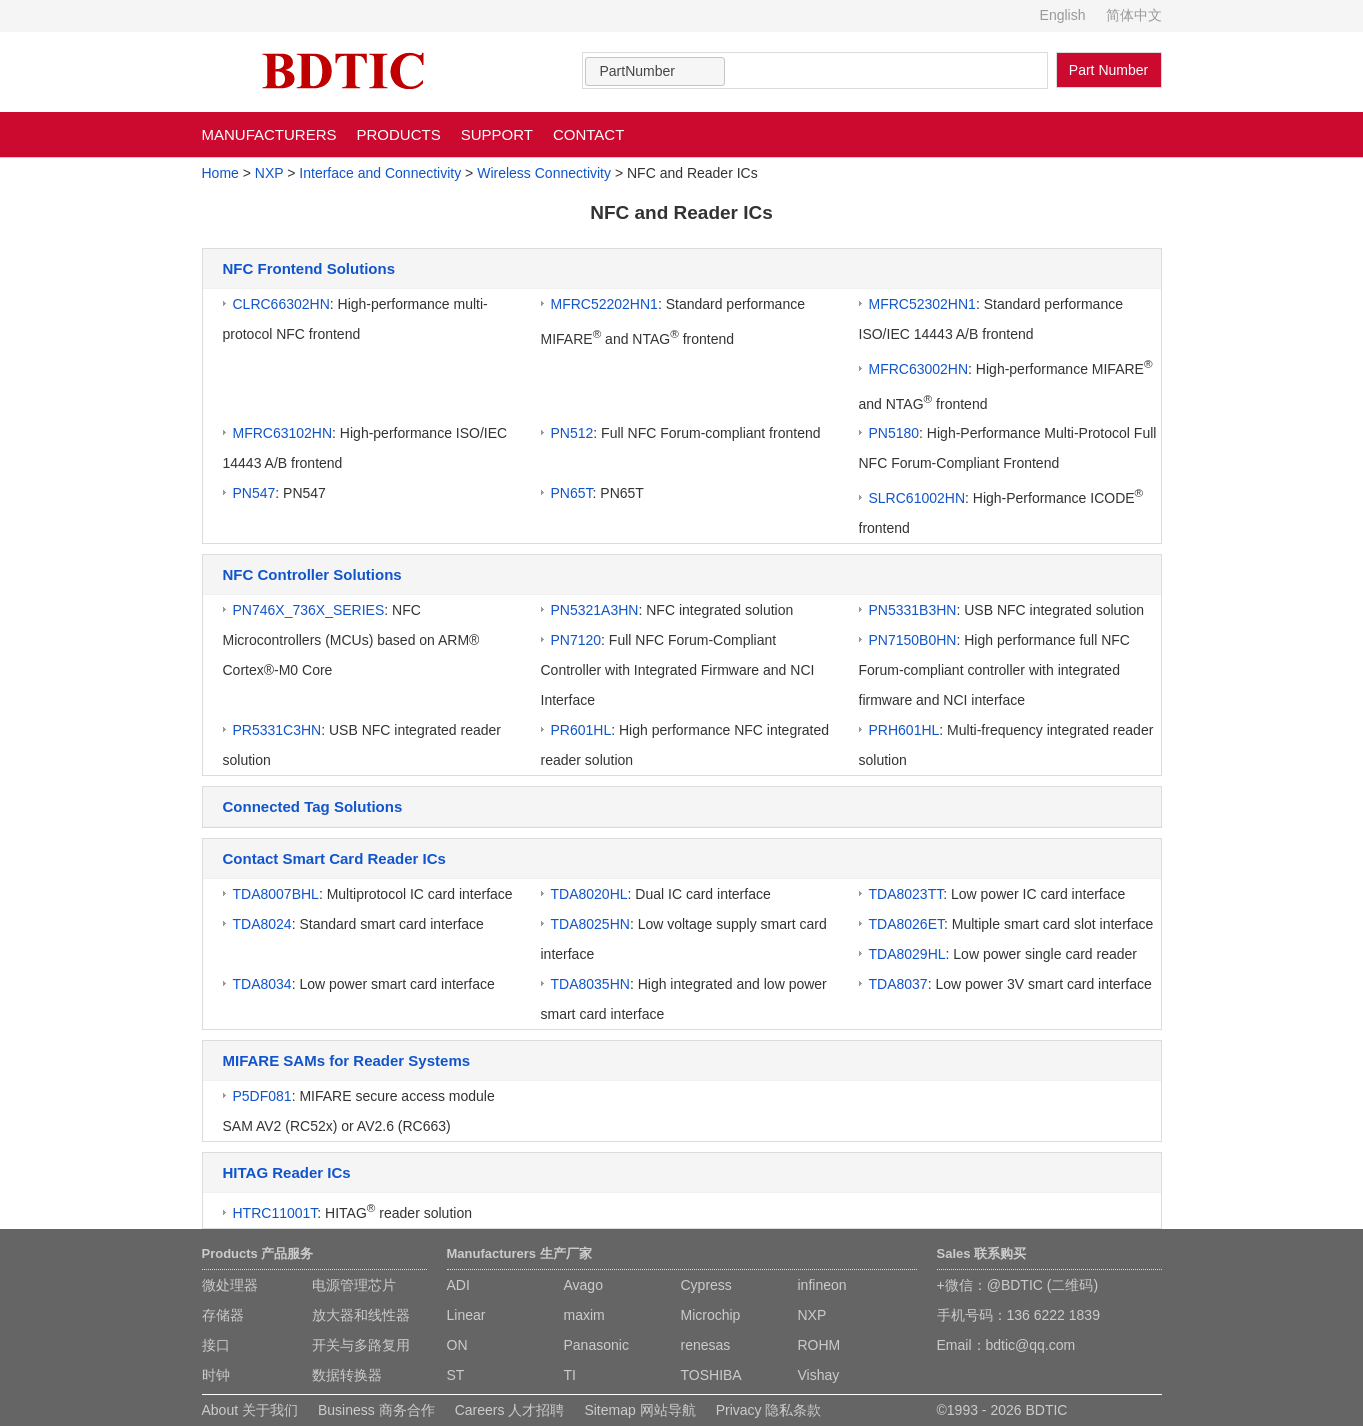  I want to click on TDA8007BHL, so click(276, 894).